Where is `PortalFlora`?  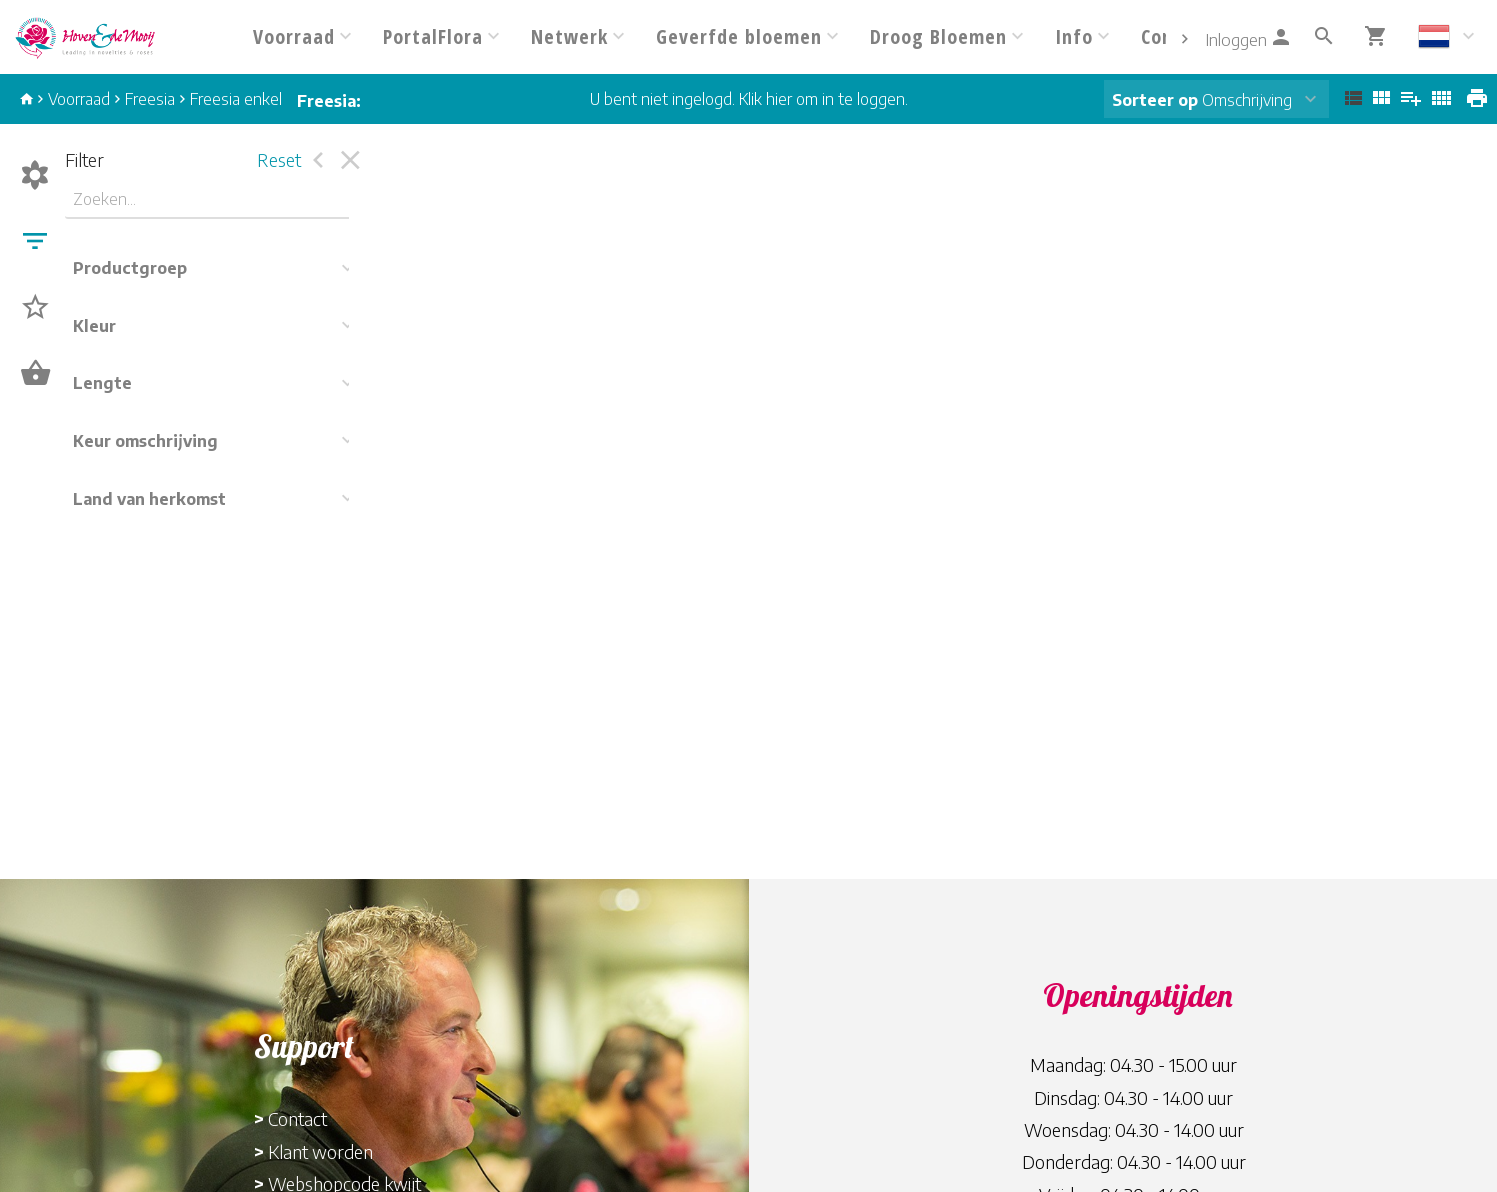
PortalFlora is located at coordinates (433, 36).